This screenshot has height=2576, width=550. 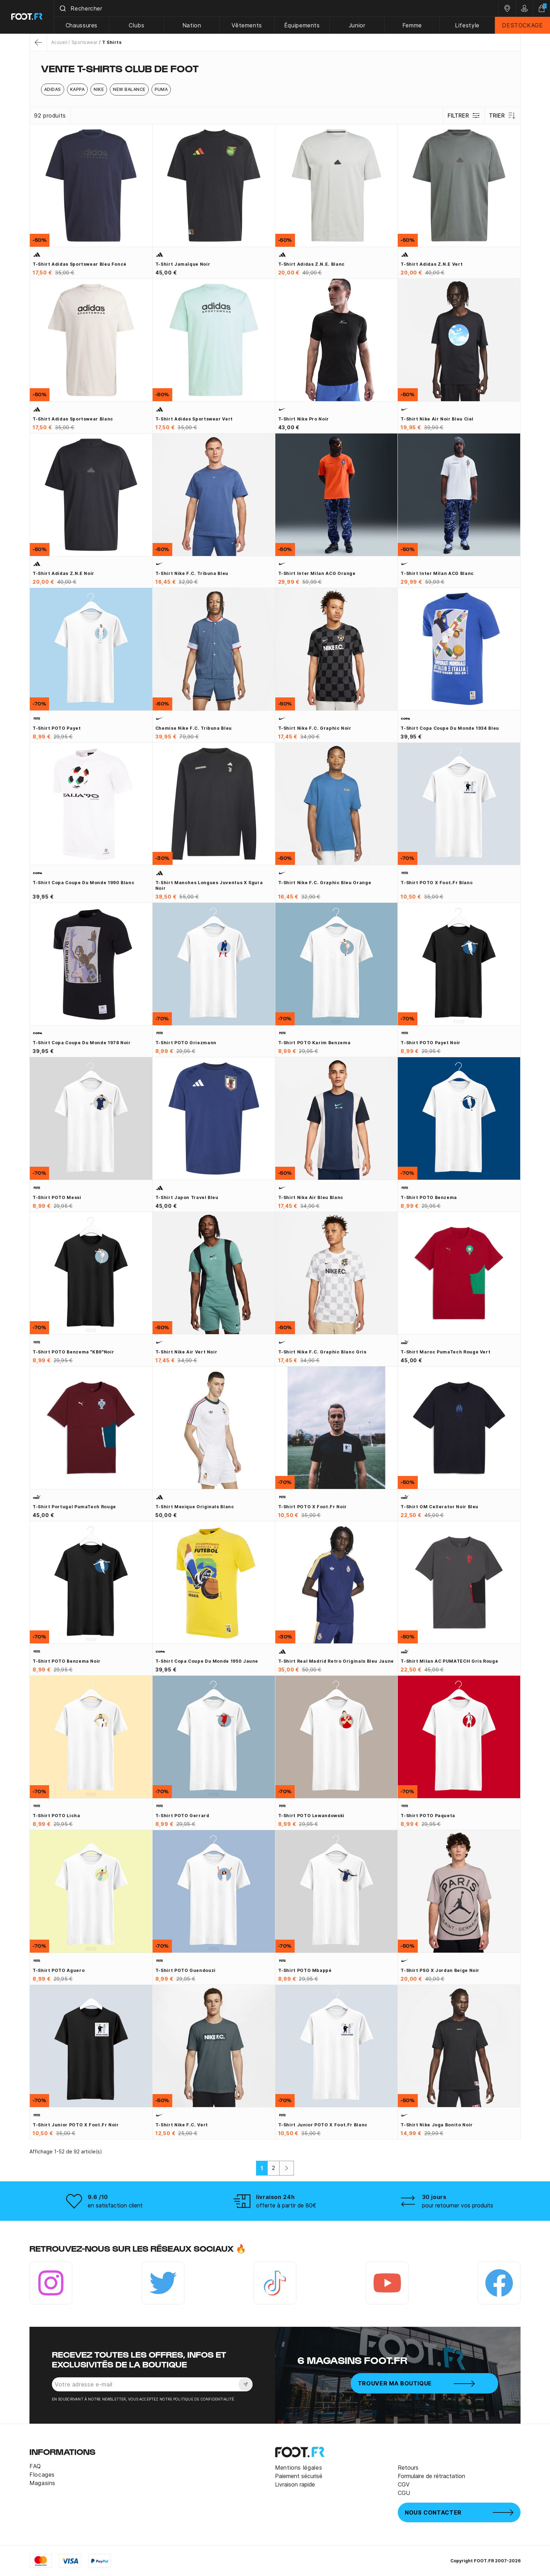 I want to click on Chaussures, so click(x=82, y=25).